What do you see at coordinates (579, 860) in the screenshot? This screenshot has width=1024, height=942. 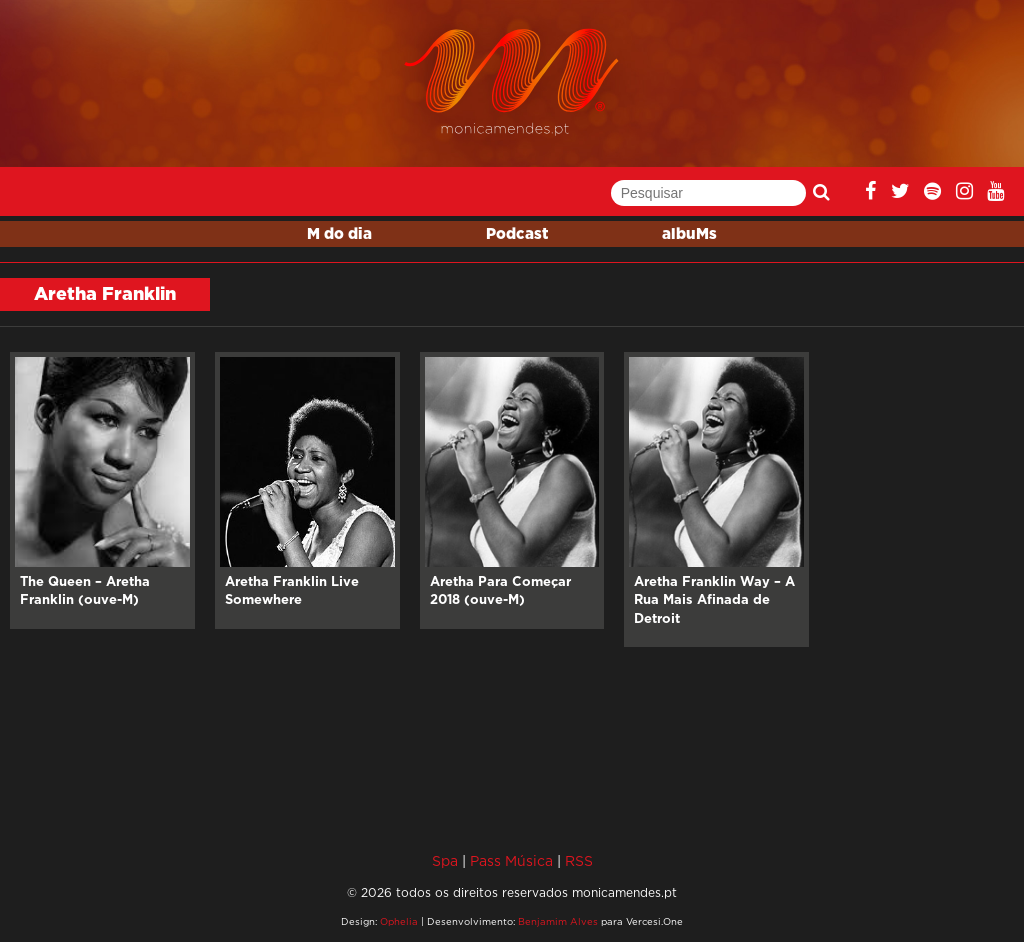 I see `RSS` at bounding box center [579, 860].